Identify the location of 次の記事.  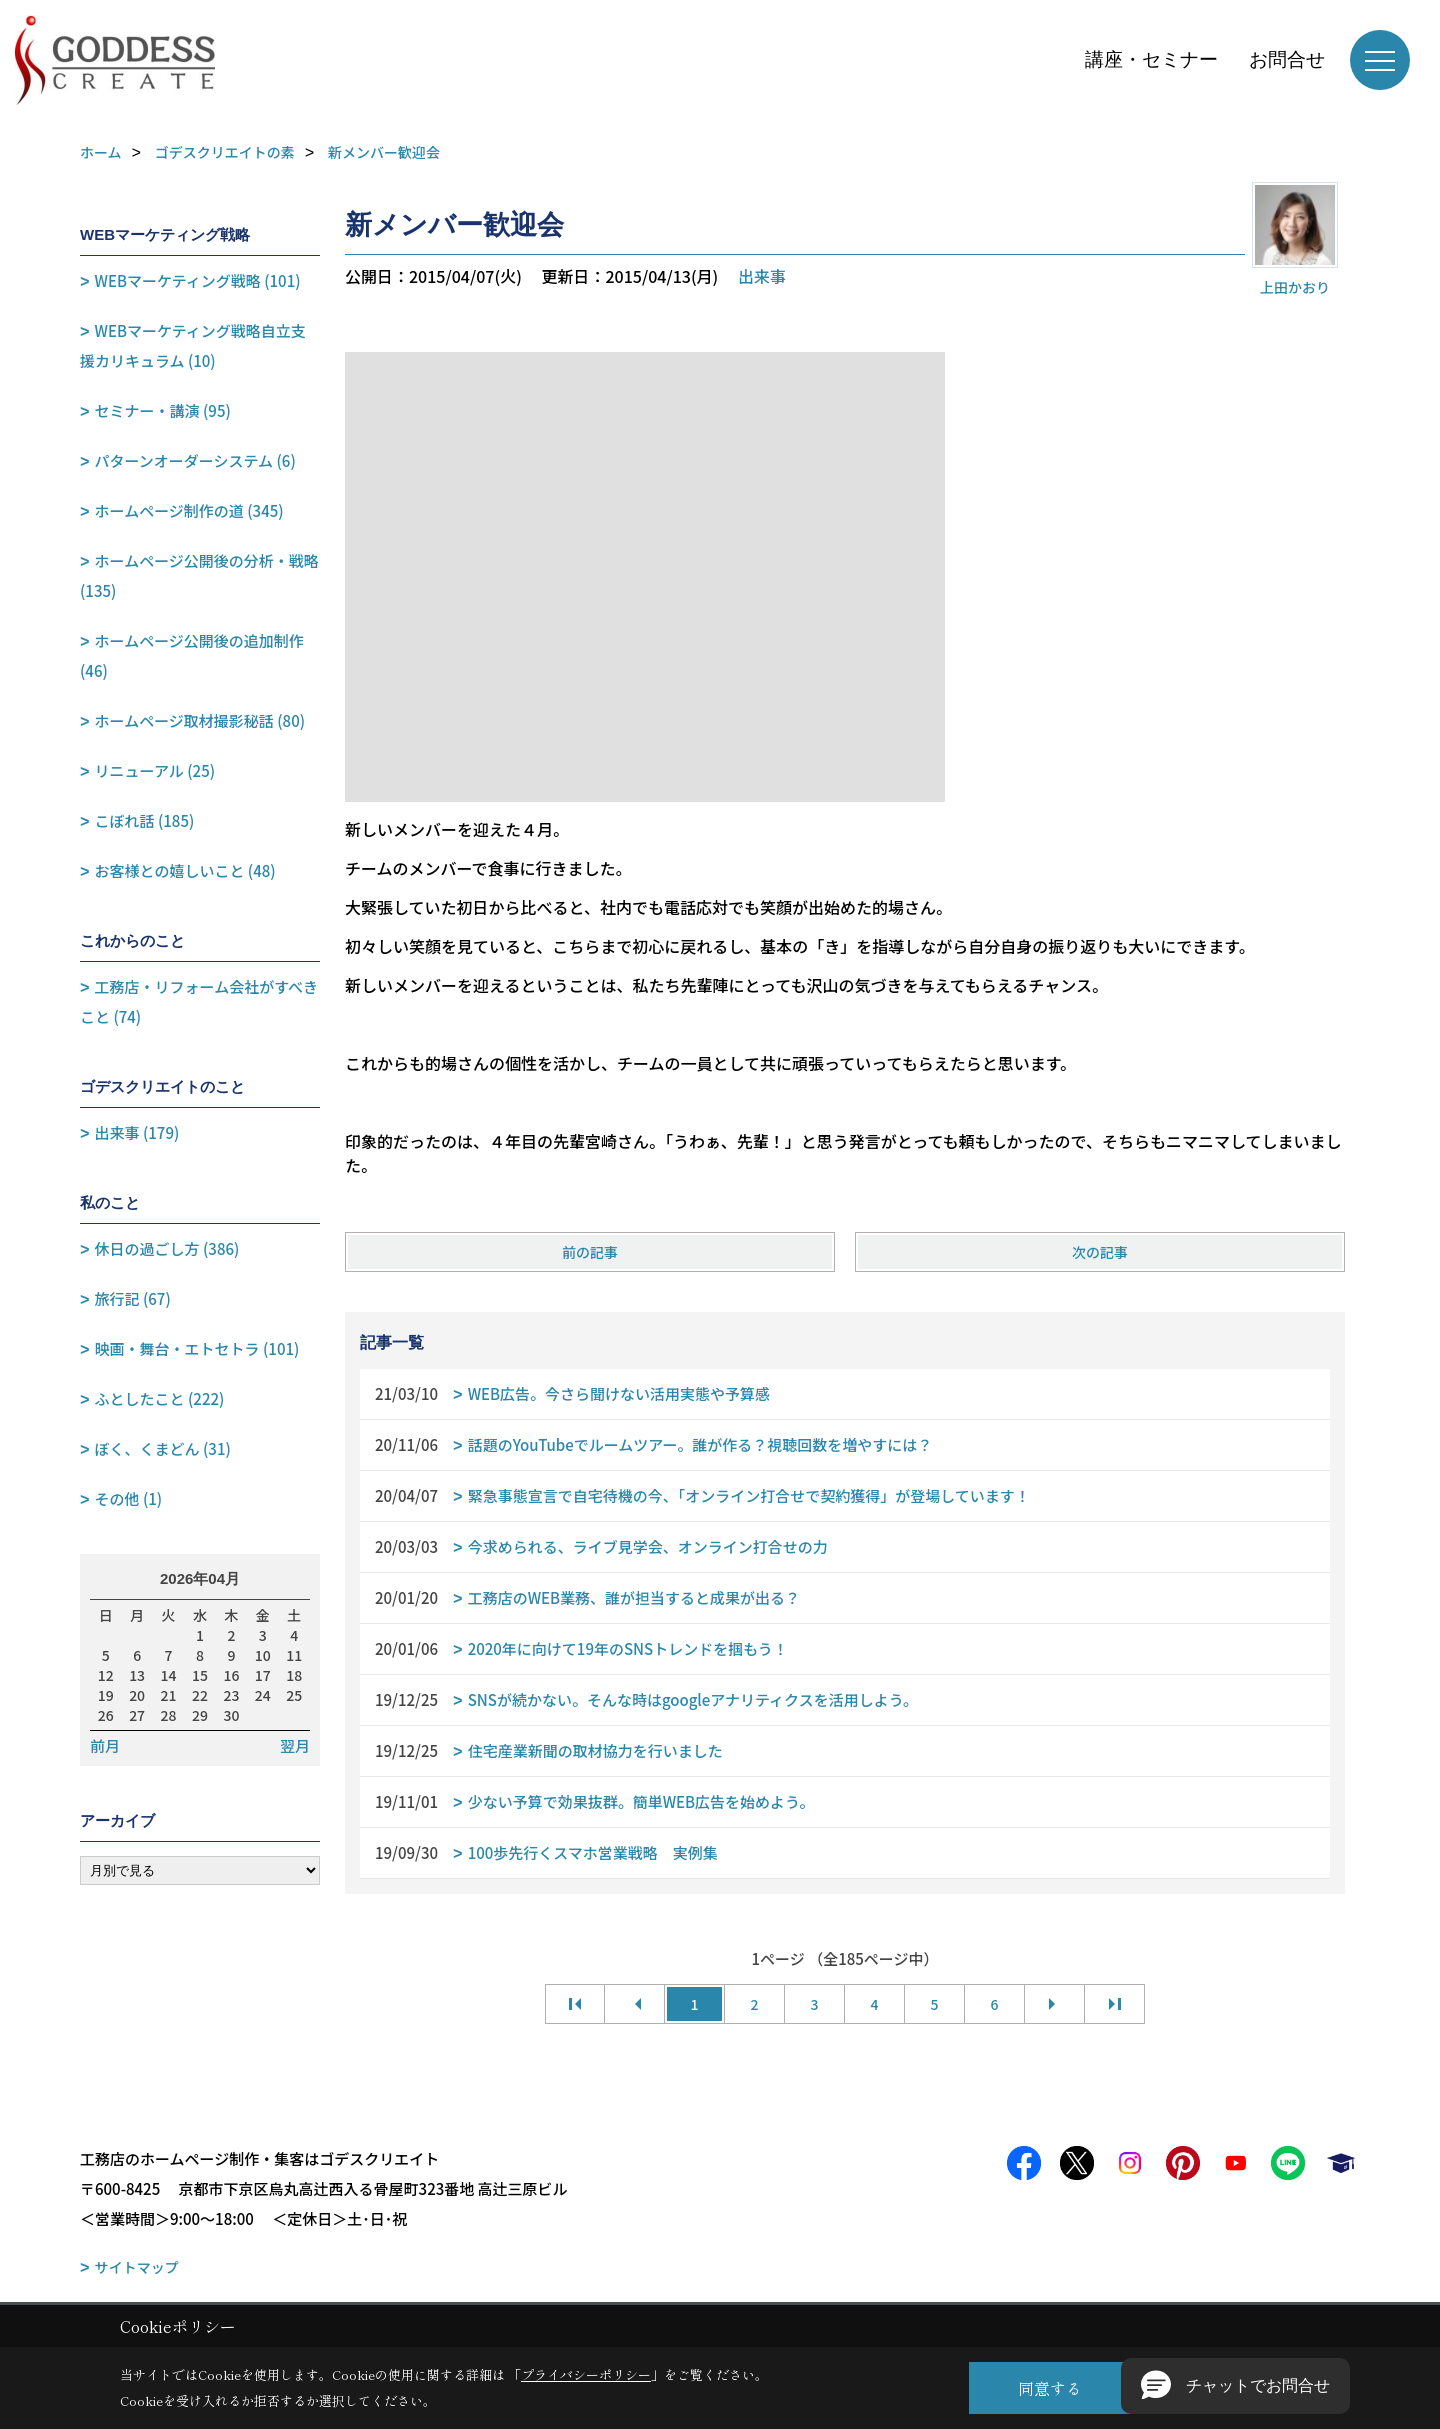
(1100, 1252).